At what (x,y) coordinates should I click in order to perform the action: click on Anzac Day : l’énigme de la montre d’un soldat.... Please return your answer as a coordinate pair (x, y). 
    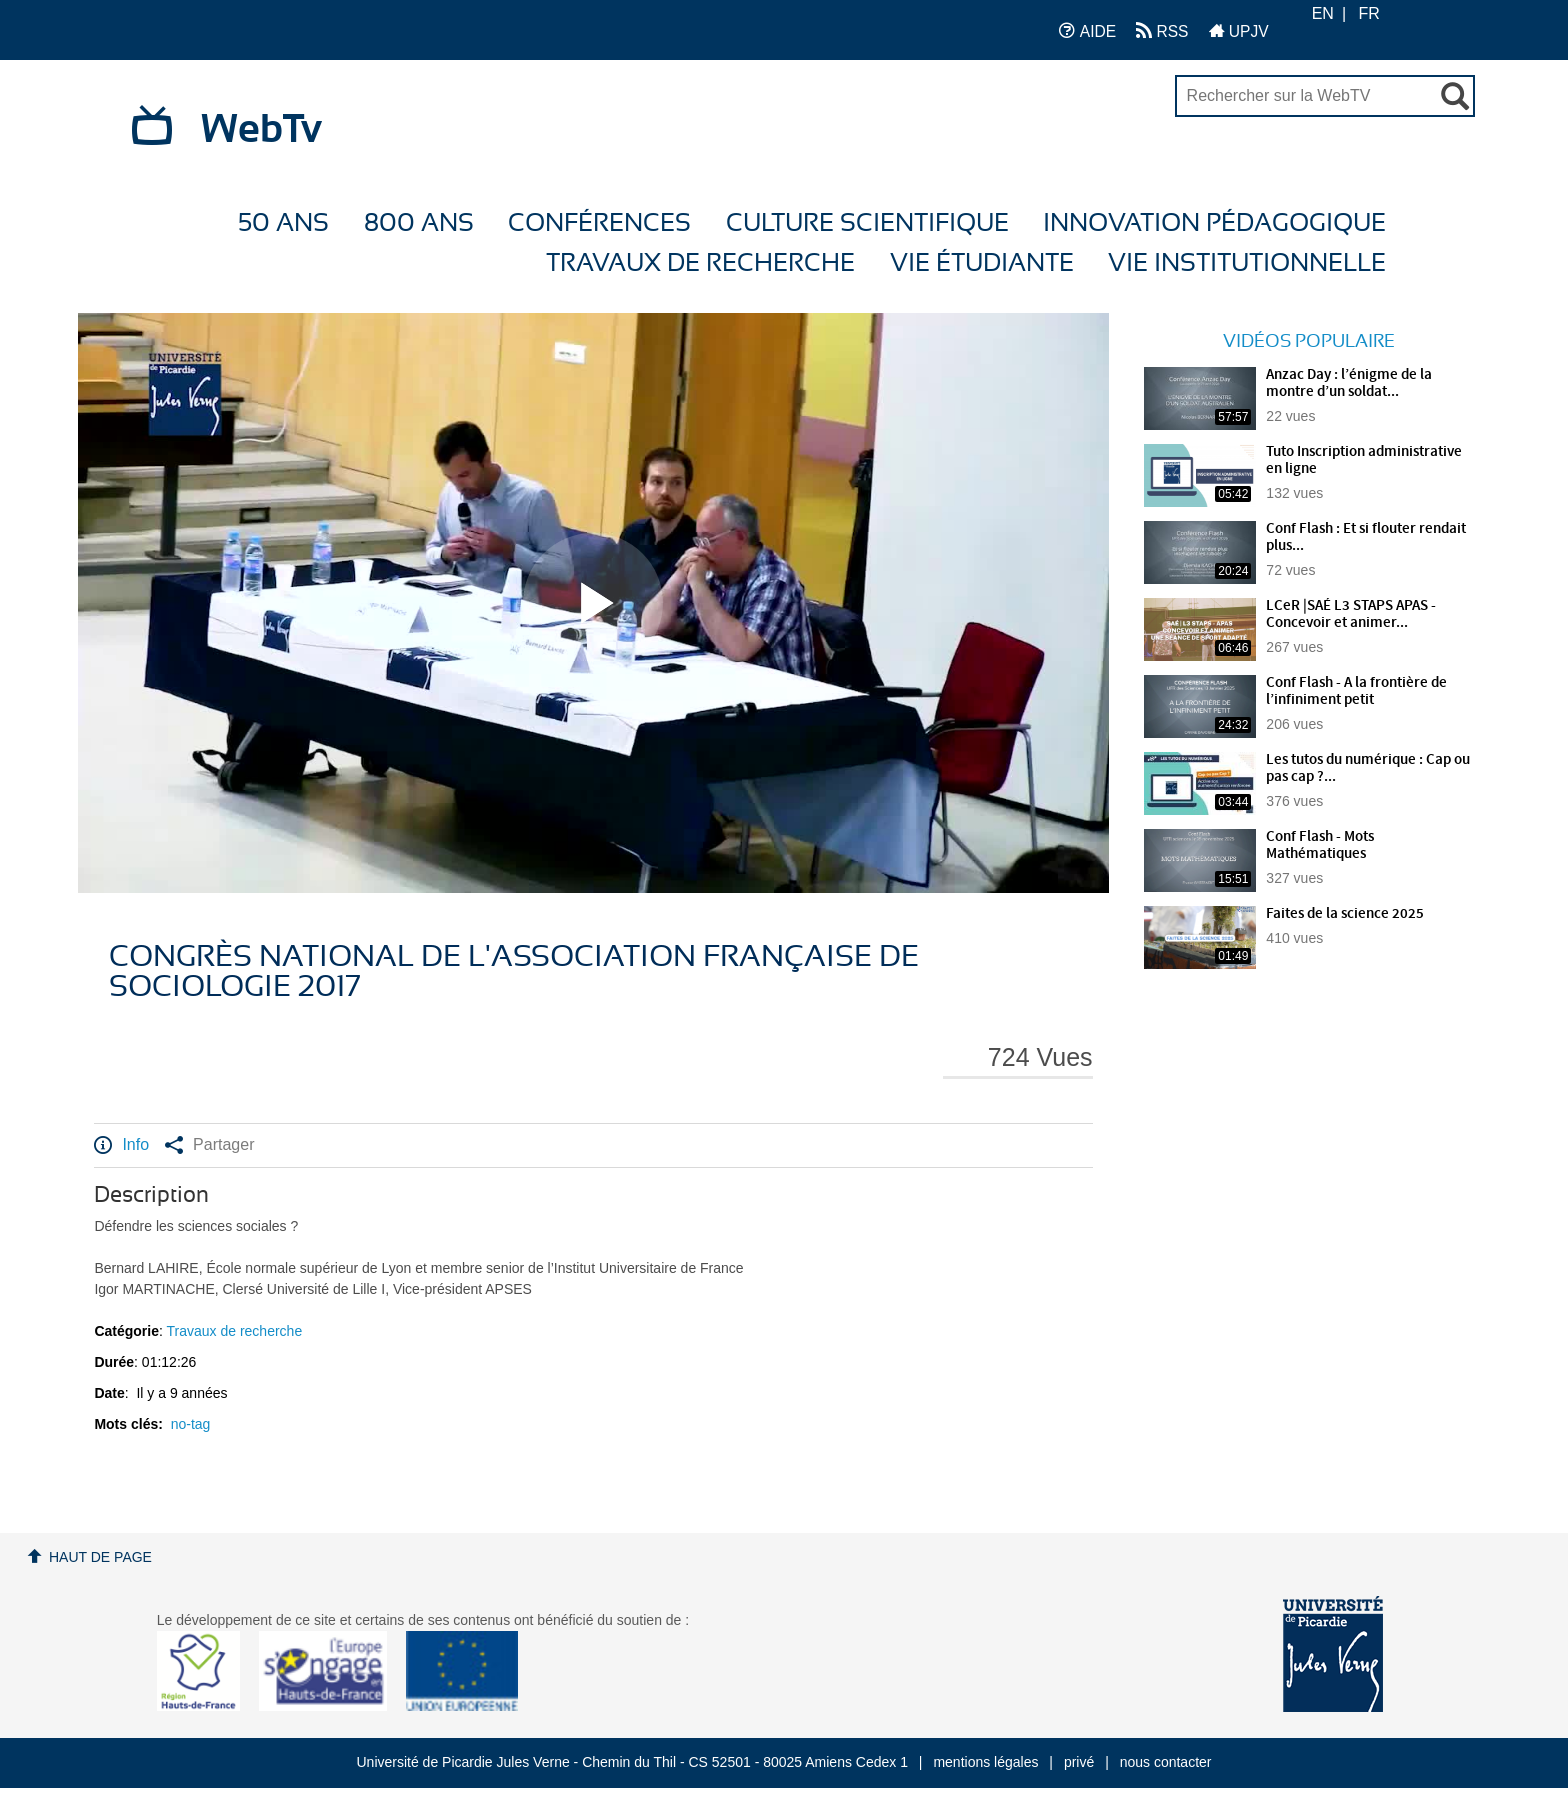
    Looking at the image, I should click on (1349, 383).